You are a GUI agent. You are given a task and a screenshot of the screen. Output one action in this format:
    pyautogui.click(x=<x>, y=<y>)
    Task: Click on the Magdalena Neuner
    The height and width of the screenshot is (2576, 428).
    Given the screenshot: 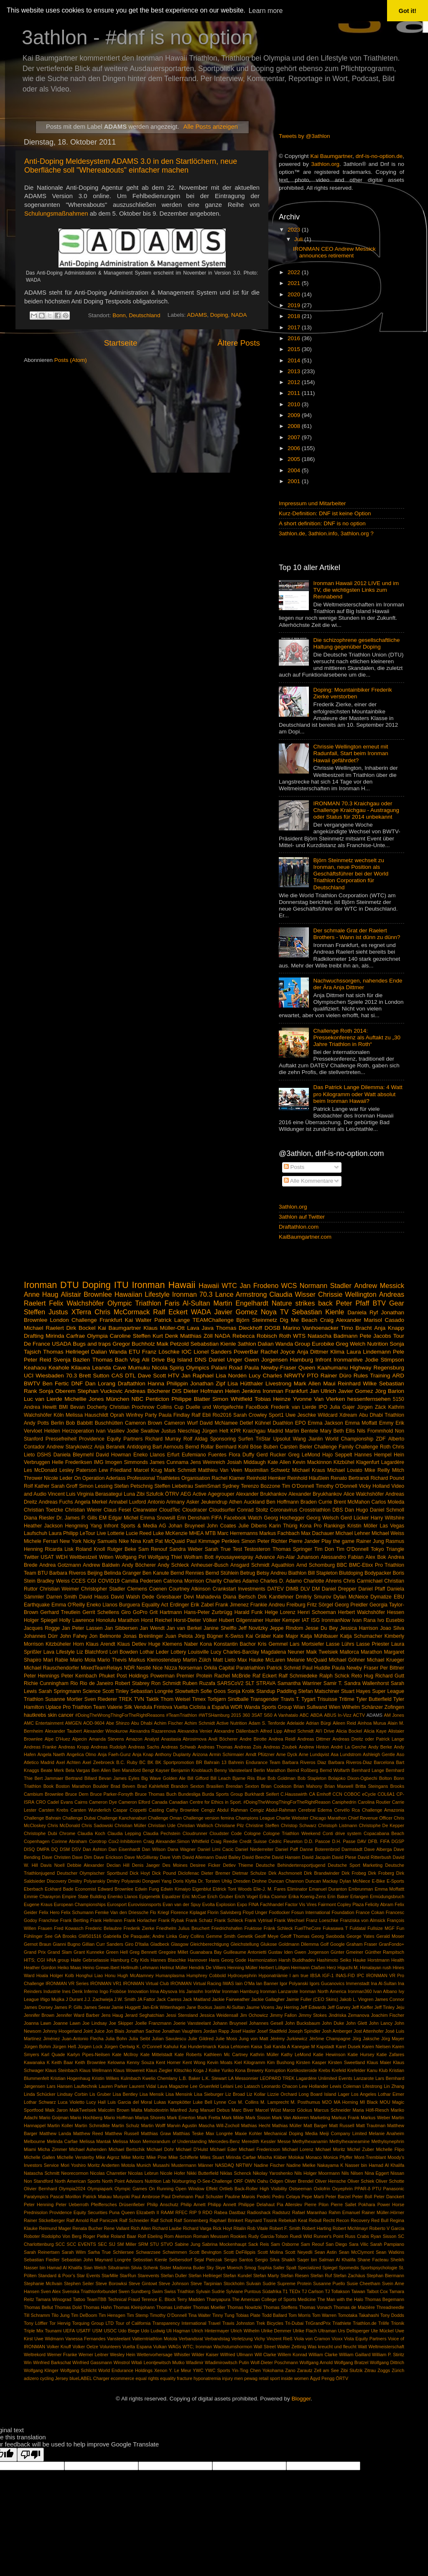 What is the action you would take?
    pyautogui.click(x=282, y=1652)
    